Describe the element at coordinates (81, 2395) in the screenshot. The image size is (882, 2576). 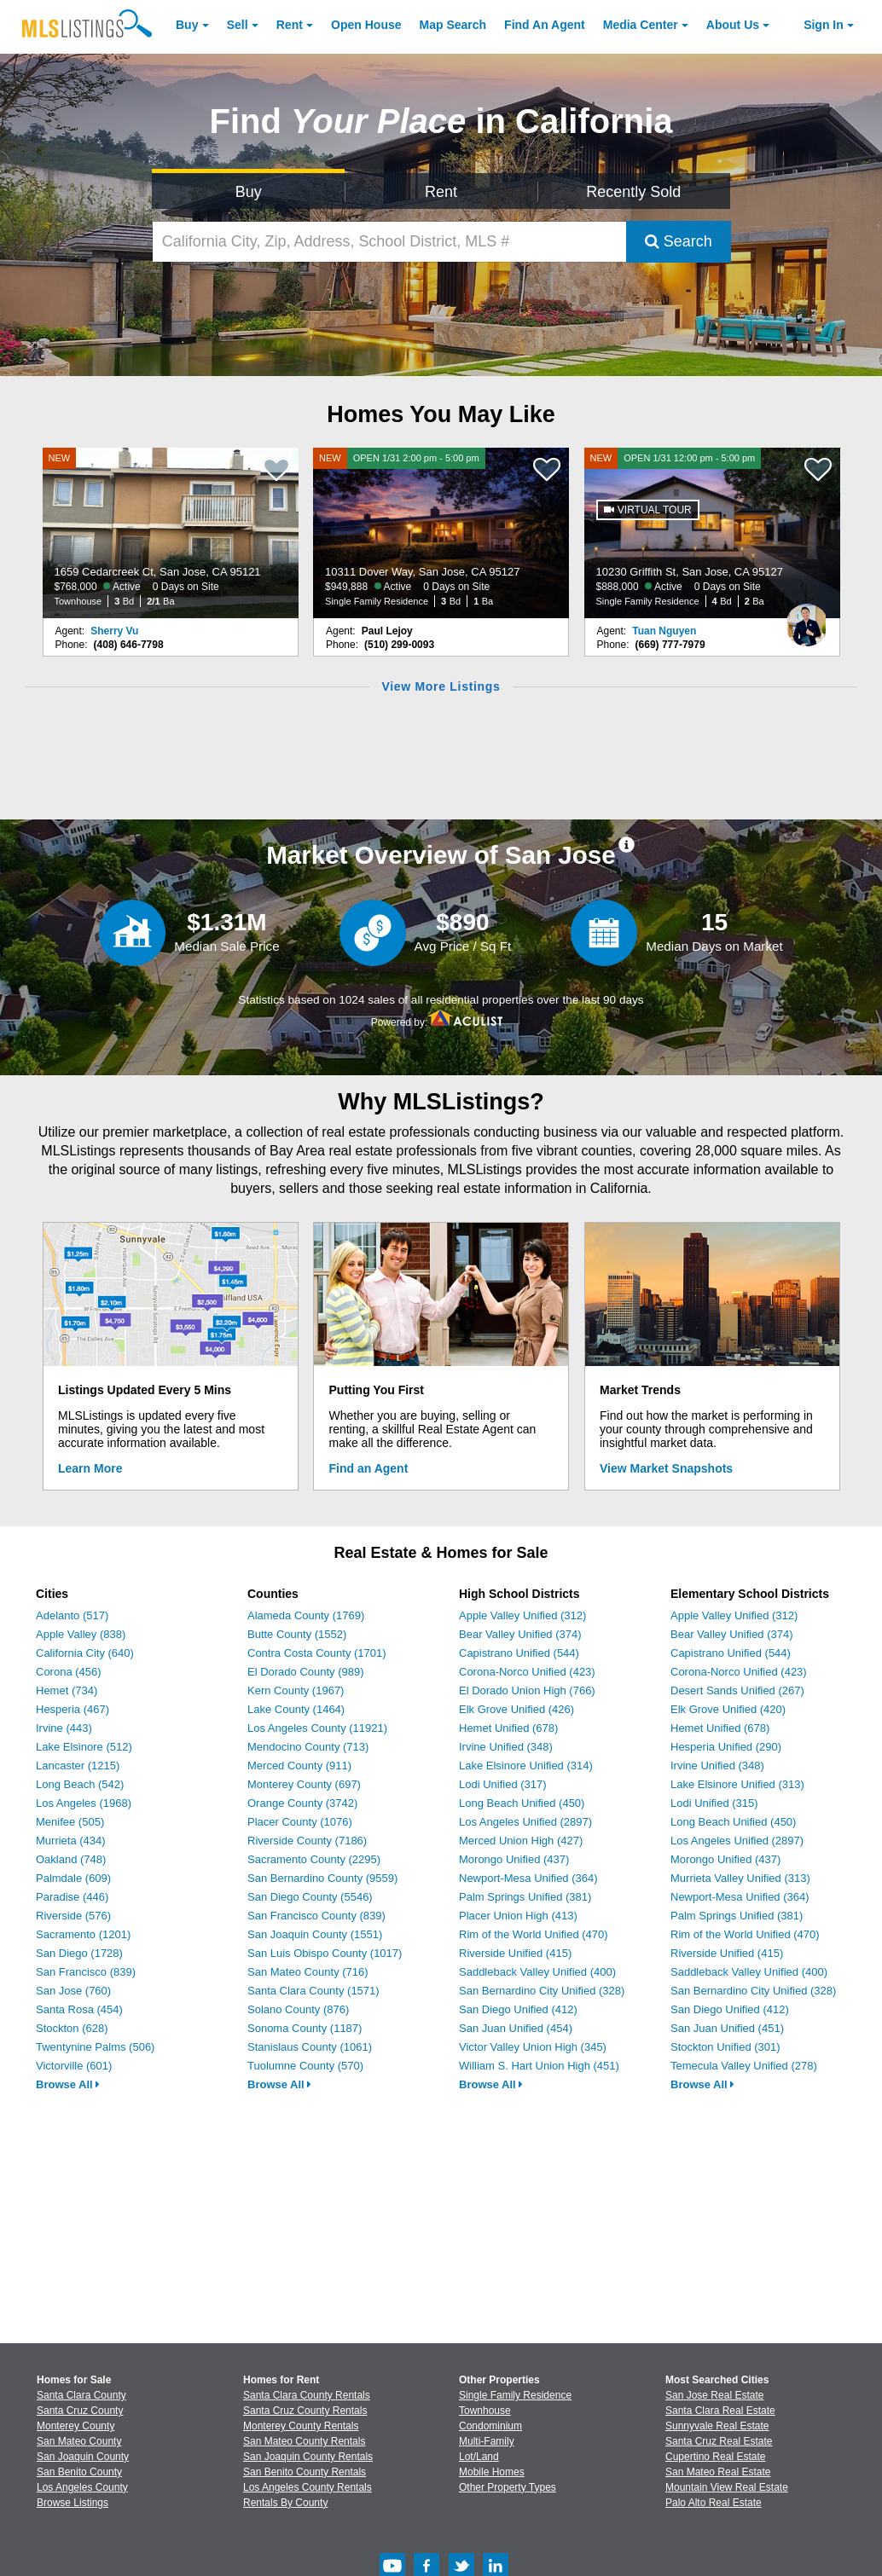
I see `Santa Clara County [View Homes for Sale In Santa Clara County]` at that location.